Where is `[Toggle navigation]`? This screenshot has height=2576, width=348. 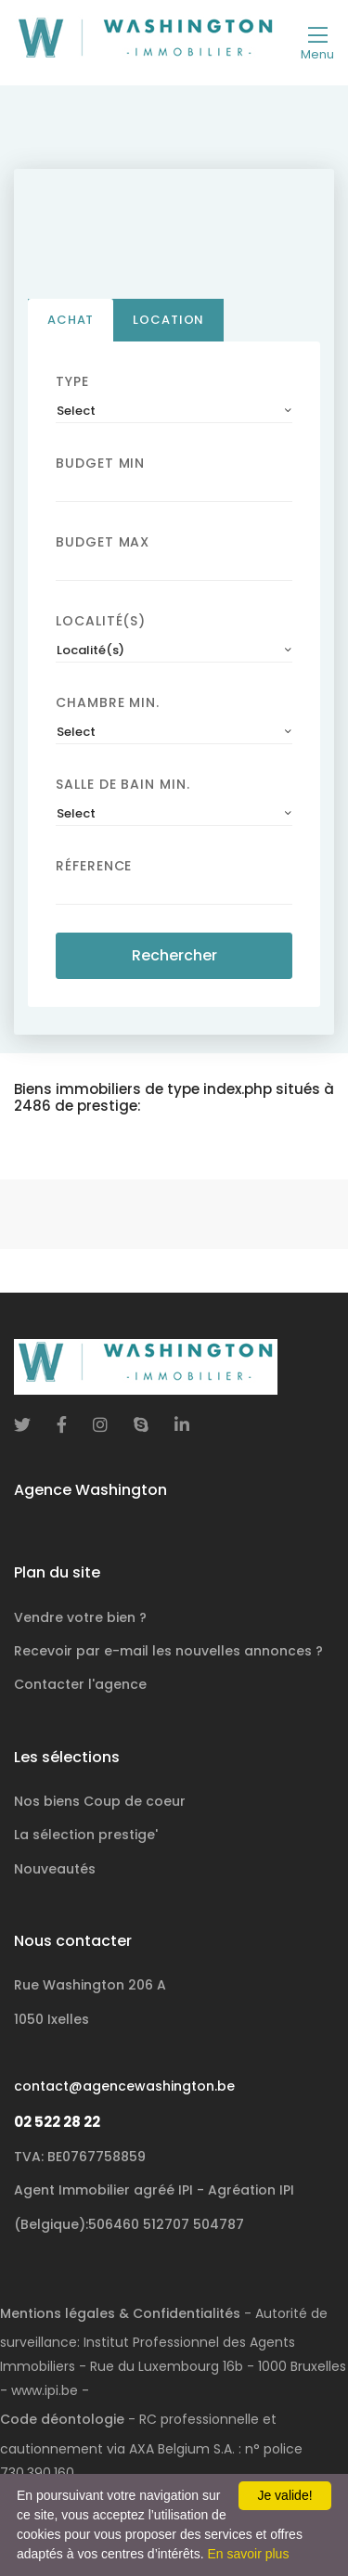 [Toggle navigation] is located at coordinates (317, 42).